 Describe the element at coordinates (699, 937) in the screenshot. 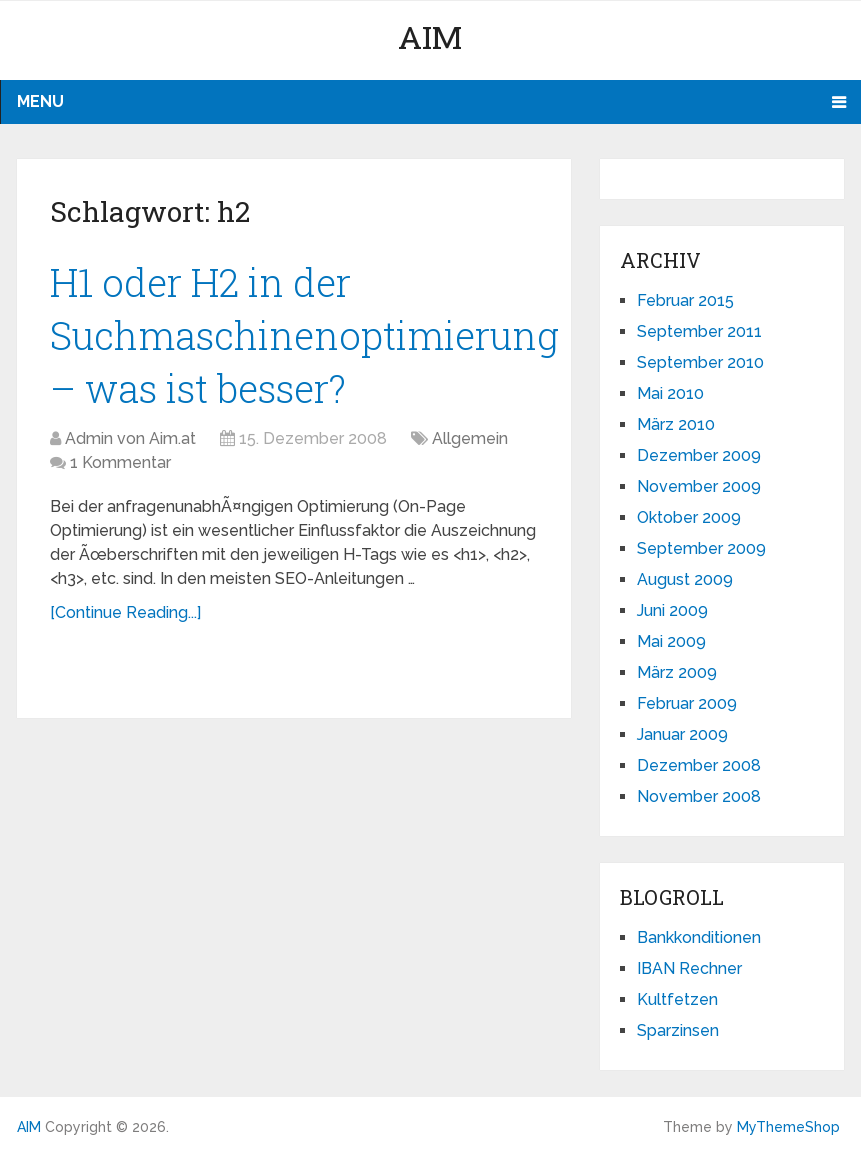

I see `Bankkonditionen` at that location.